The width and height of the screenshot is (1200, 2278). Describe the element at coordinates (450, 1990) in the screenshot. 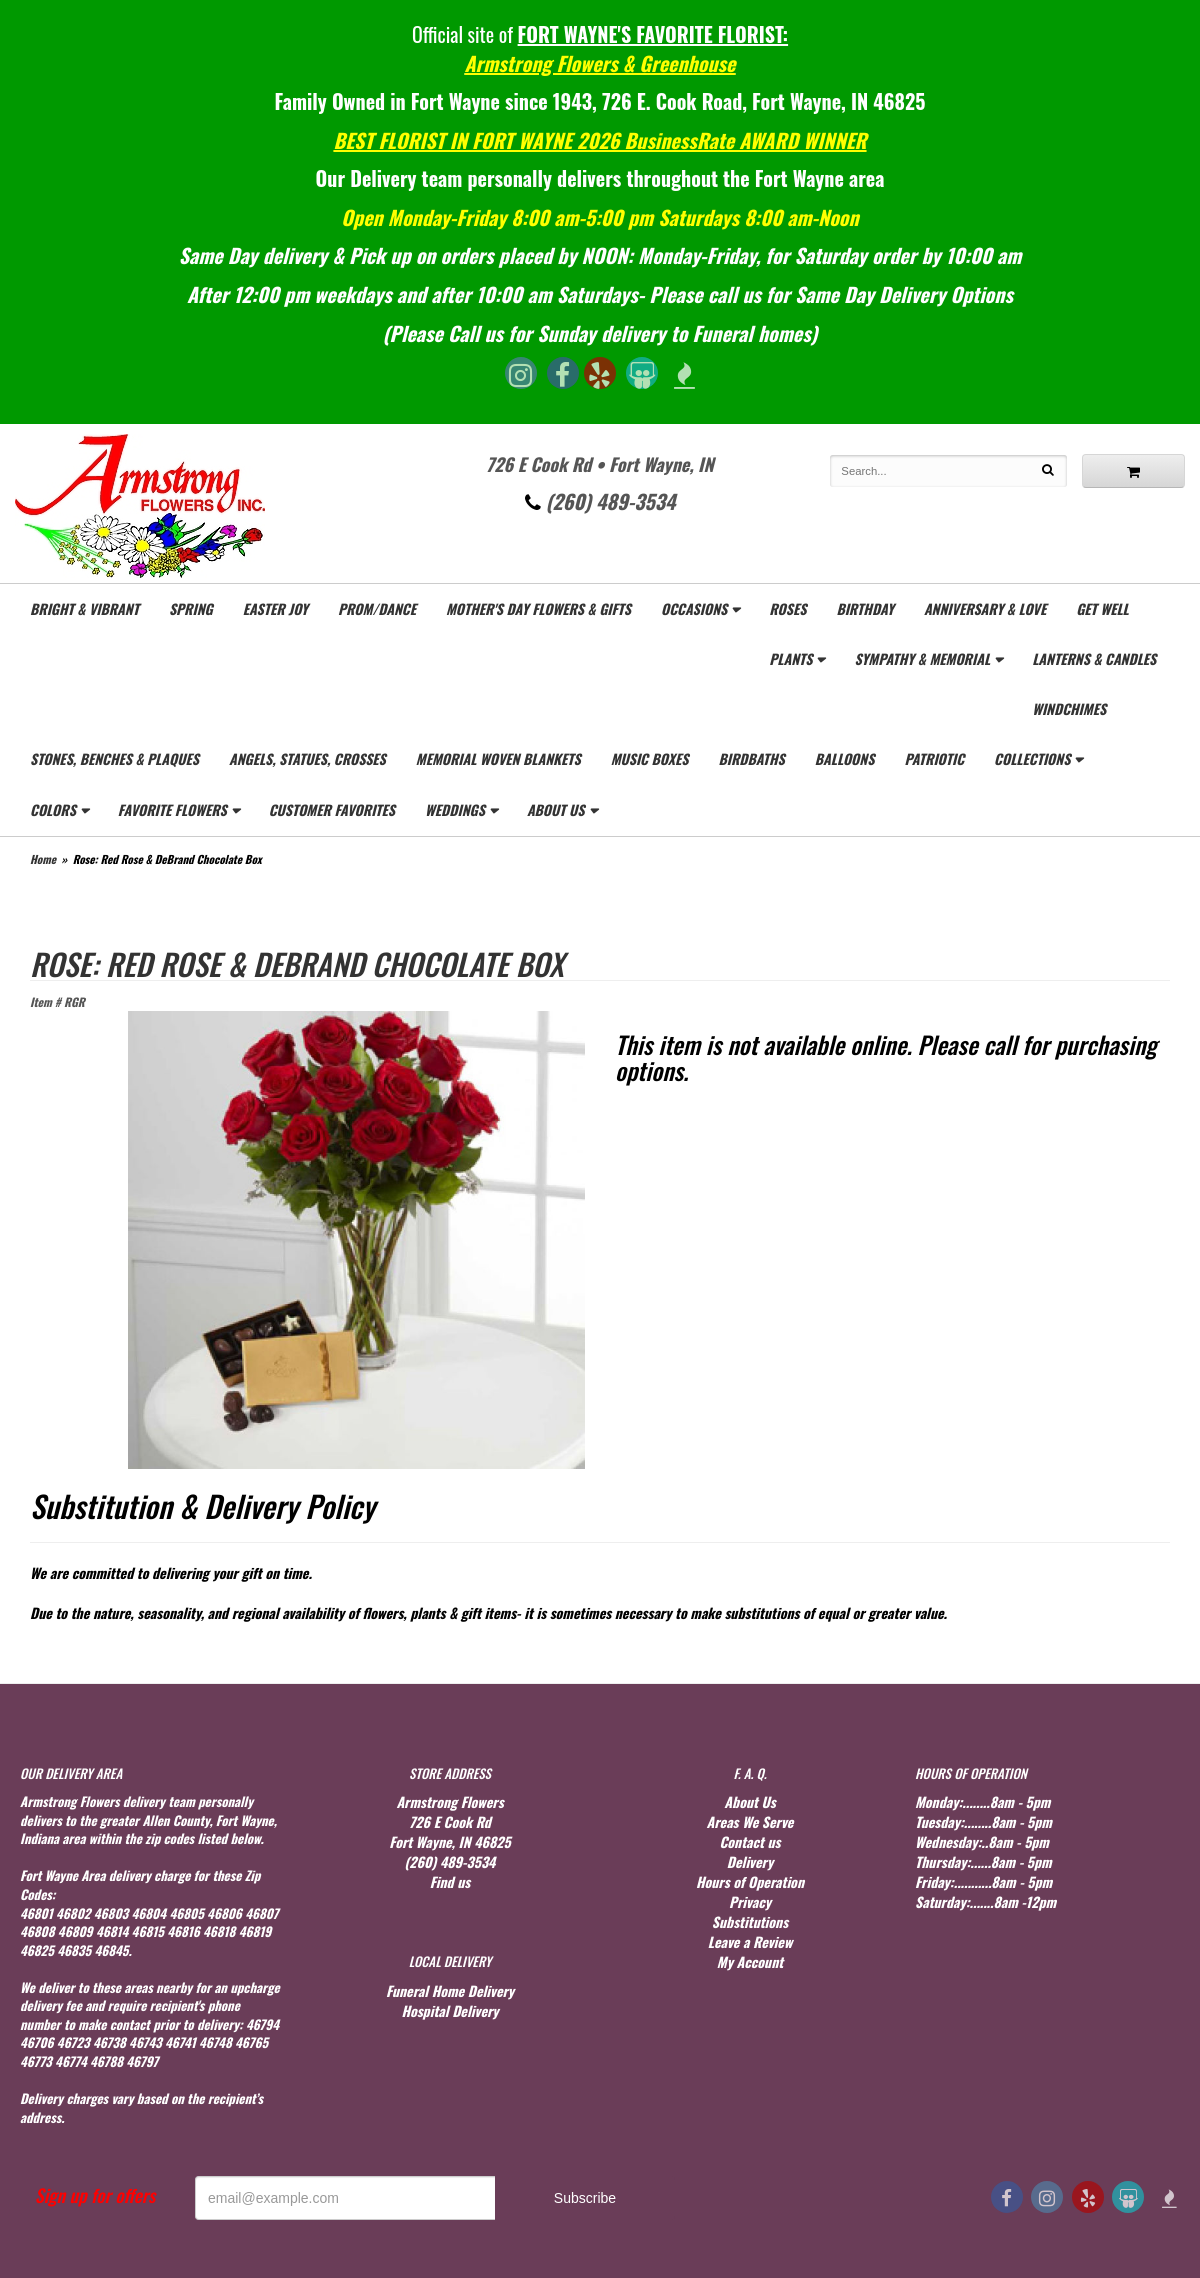

I see `Funeral Home Delivery` at that location.